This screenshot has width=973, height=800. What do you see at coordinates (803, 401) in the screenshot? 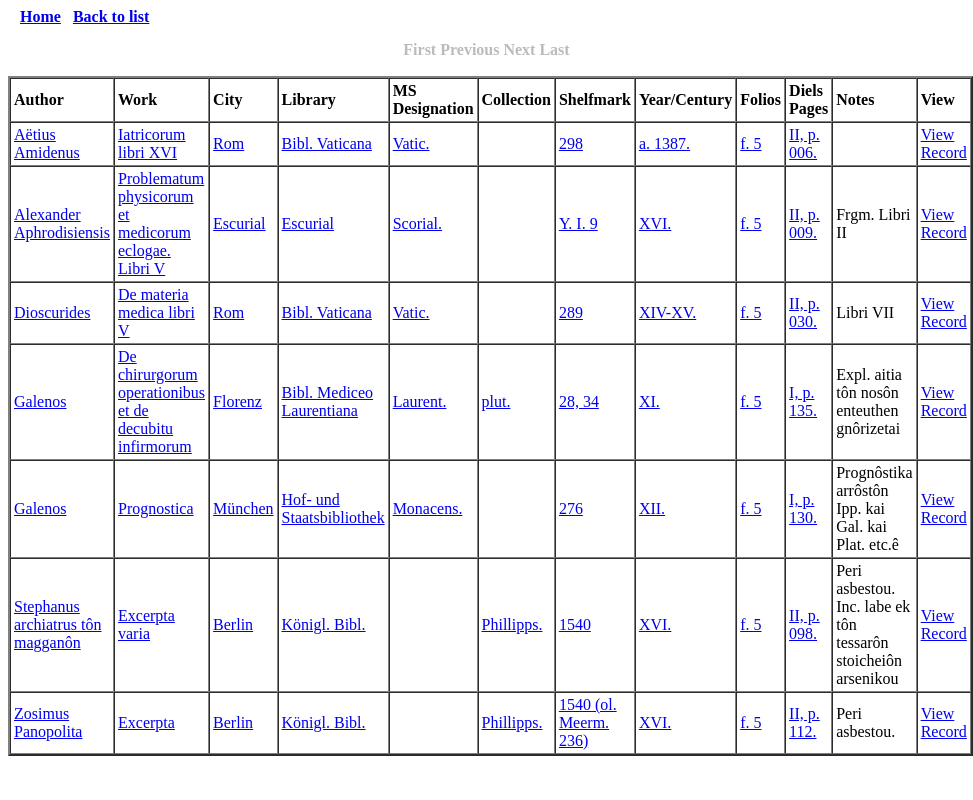
I see `I, p. 135.` at bounding box center [803, 401].